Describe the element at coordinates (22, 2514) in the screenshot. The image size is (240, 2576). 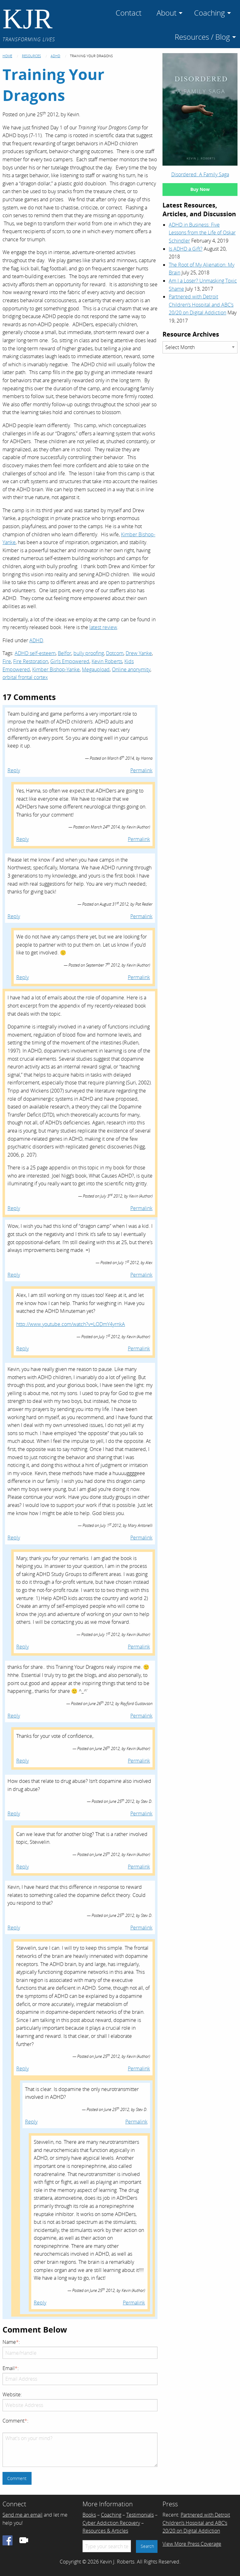
I see `Send me an email` at that location.